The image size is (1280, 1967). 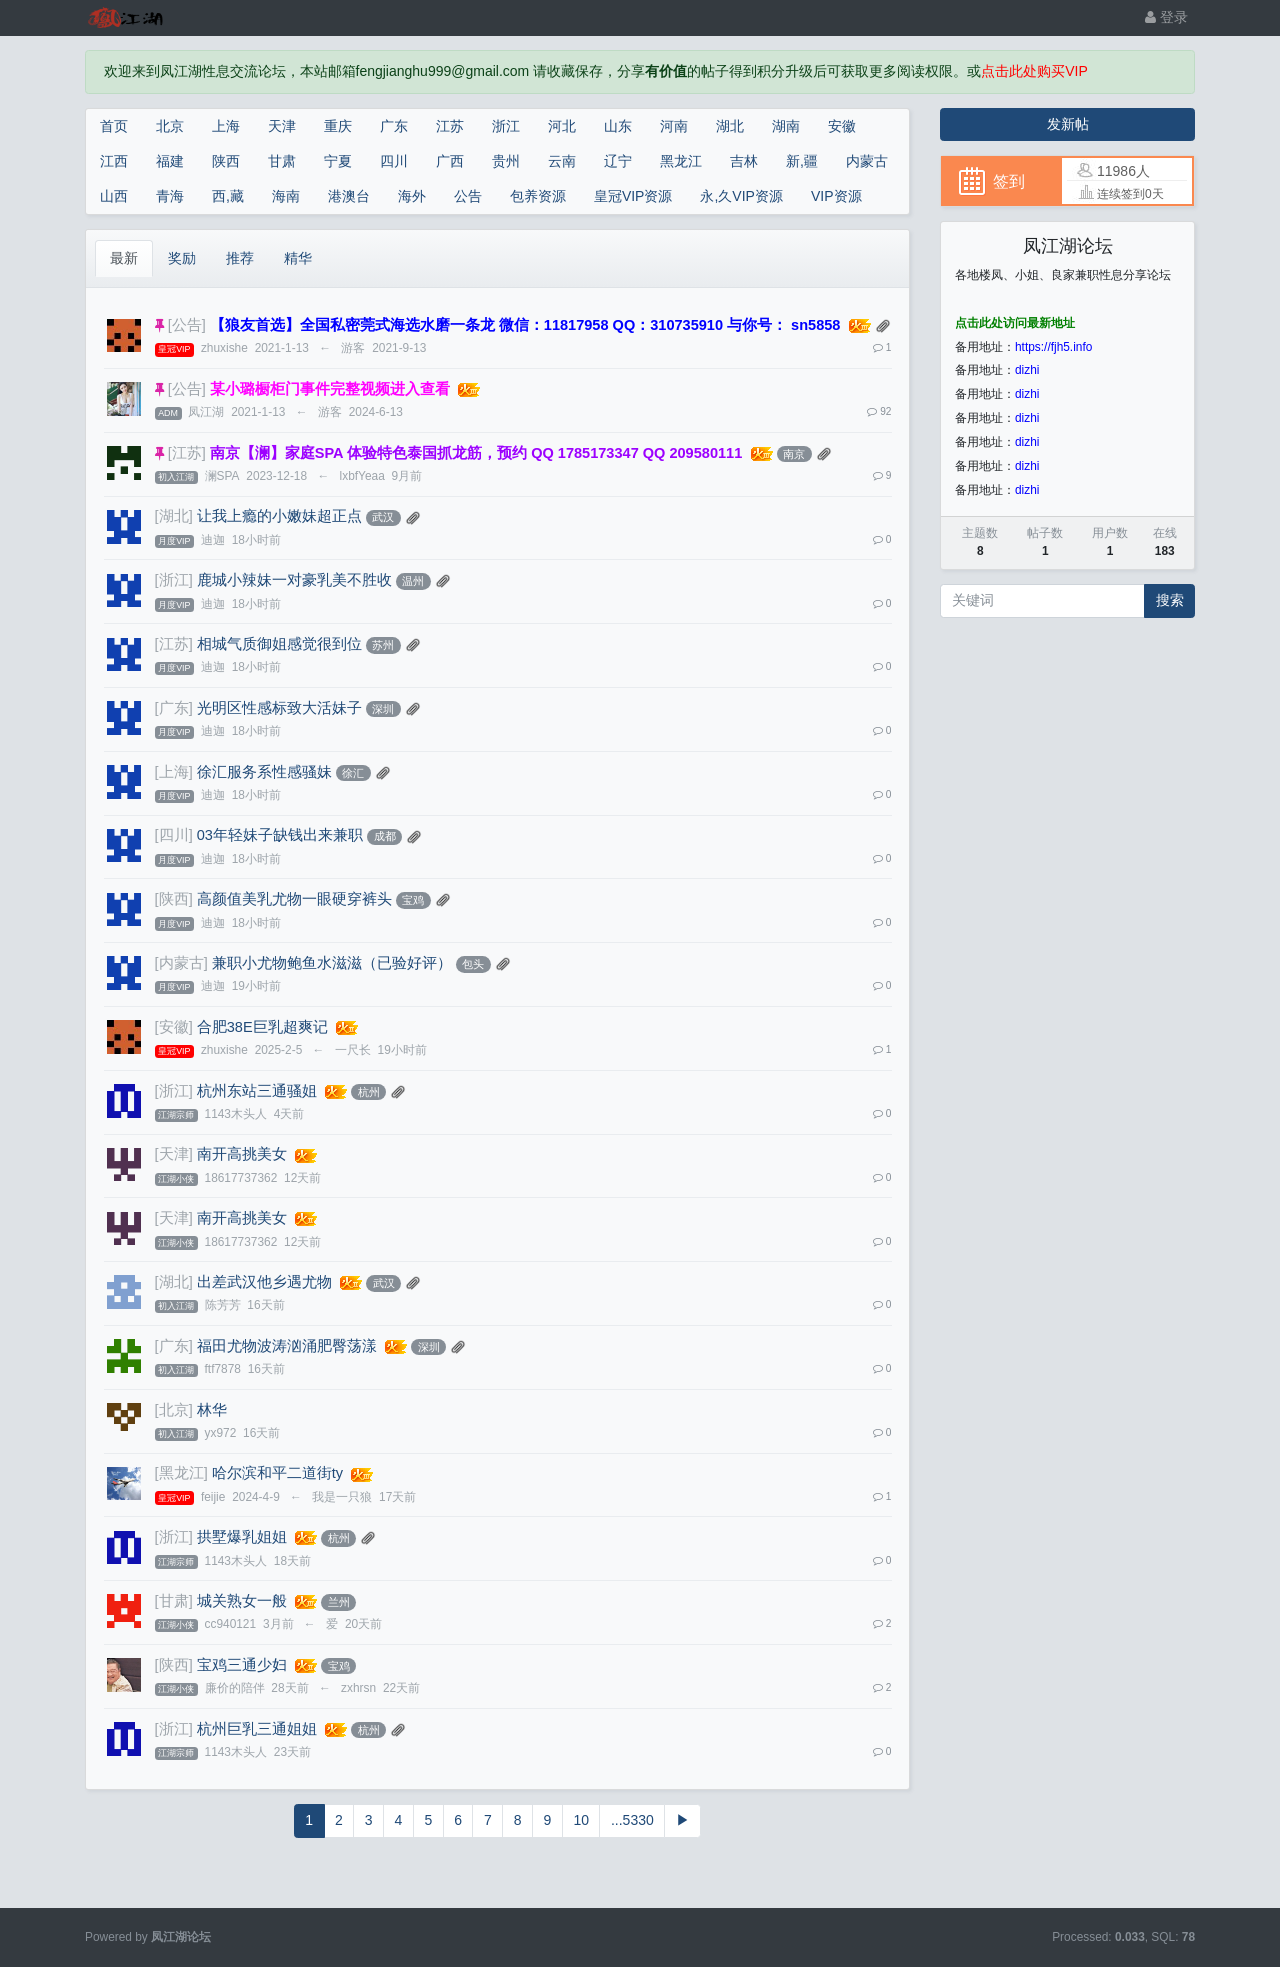 I want to click on 登录, so click(x=1166, y=17).